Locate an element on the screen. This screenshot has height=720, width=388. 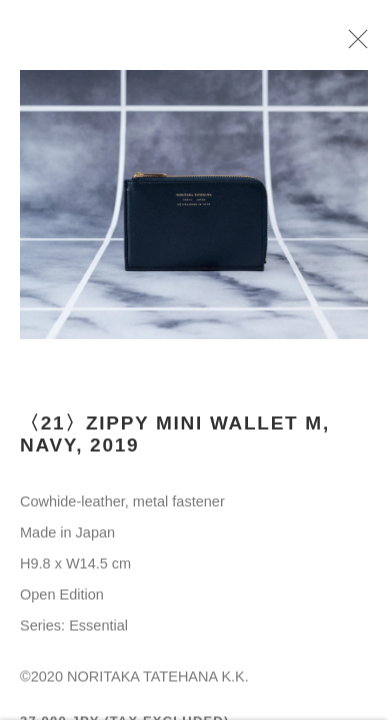
Close [button] is located at coordinates (355, 45).